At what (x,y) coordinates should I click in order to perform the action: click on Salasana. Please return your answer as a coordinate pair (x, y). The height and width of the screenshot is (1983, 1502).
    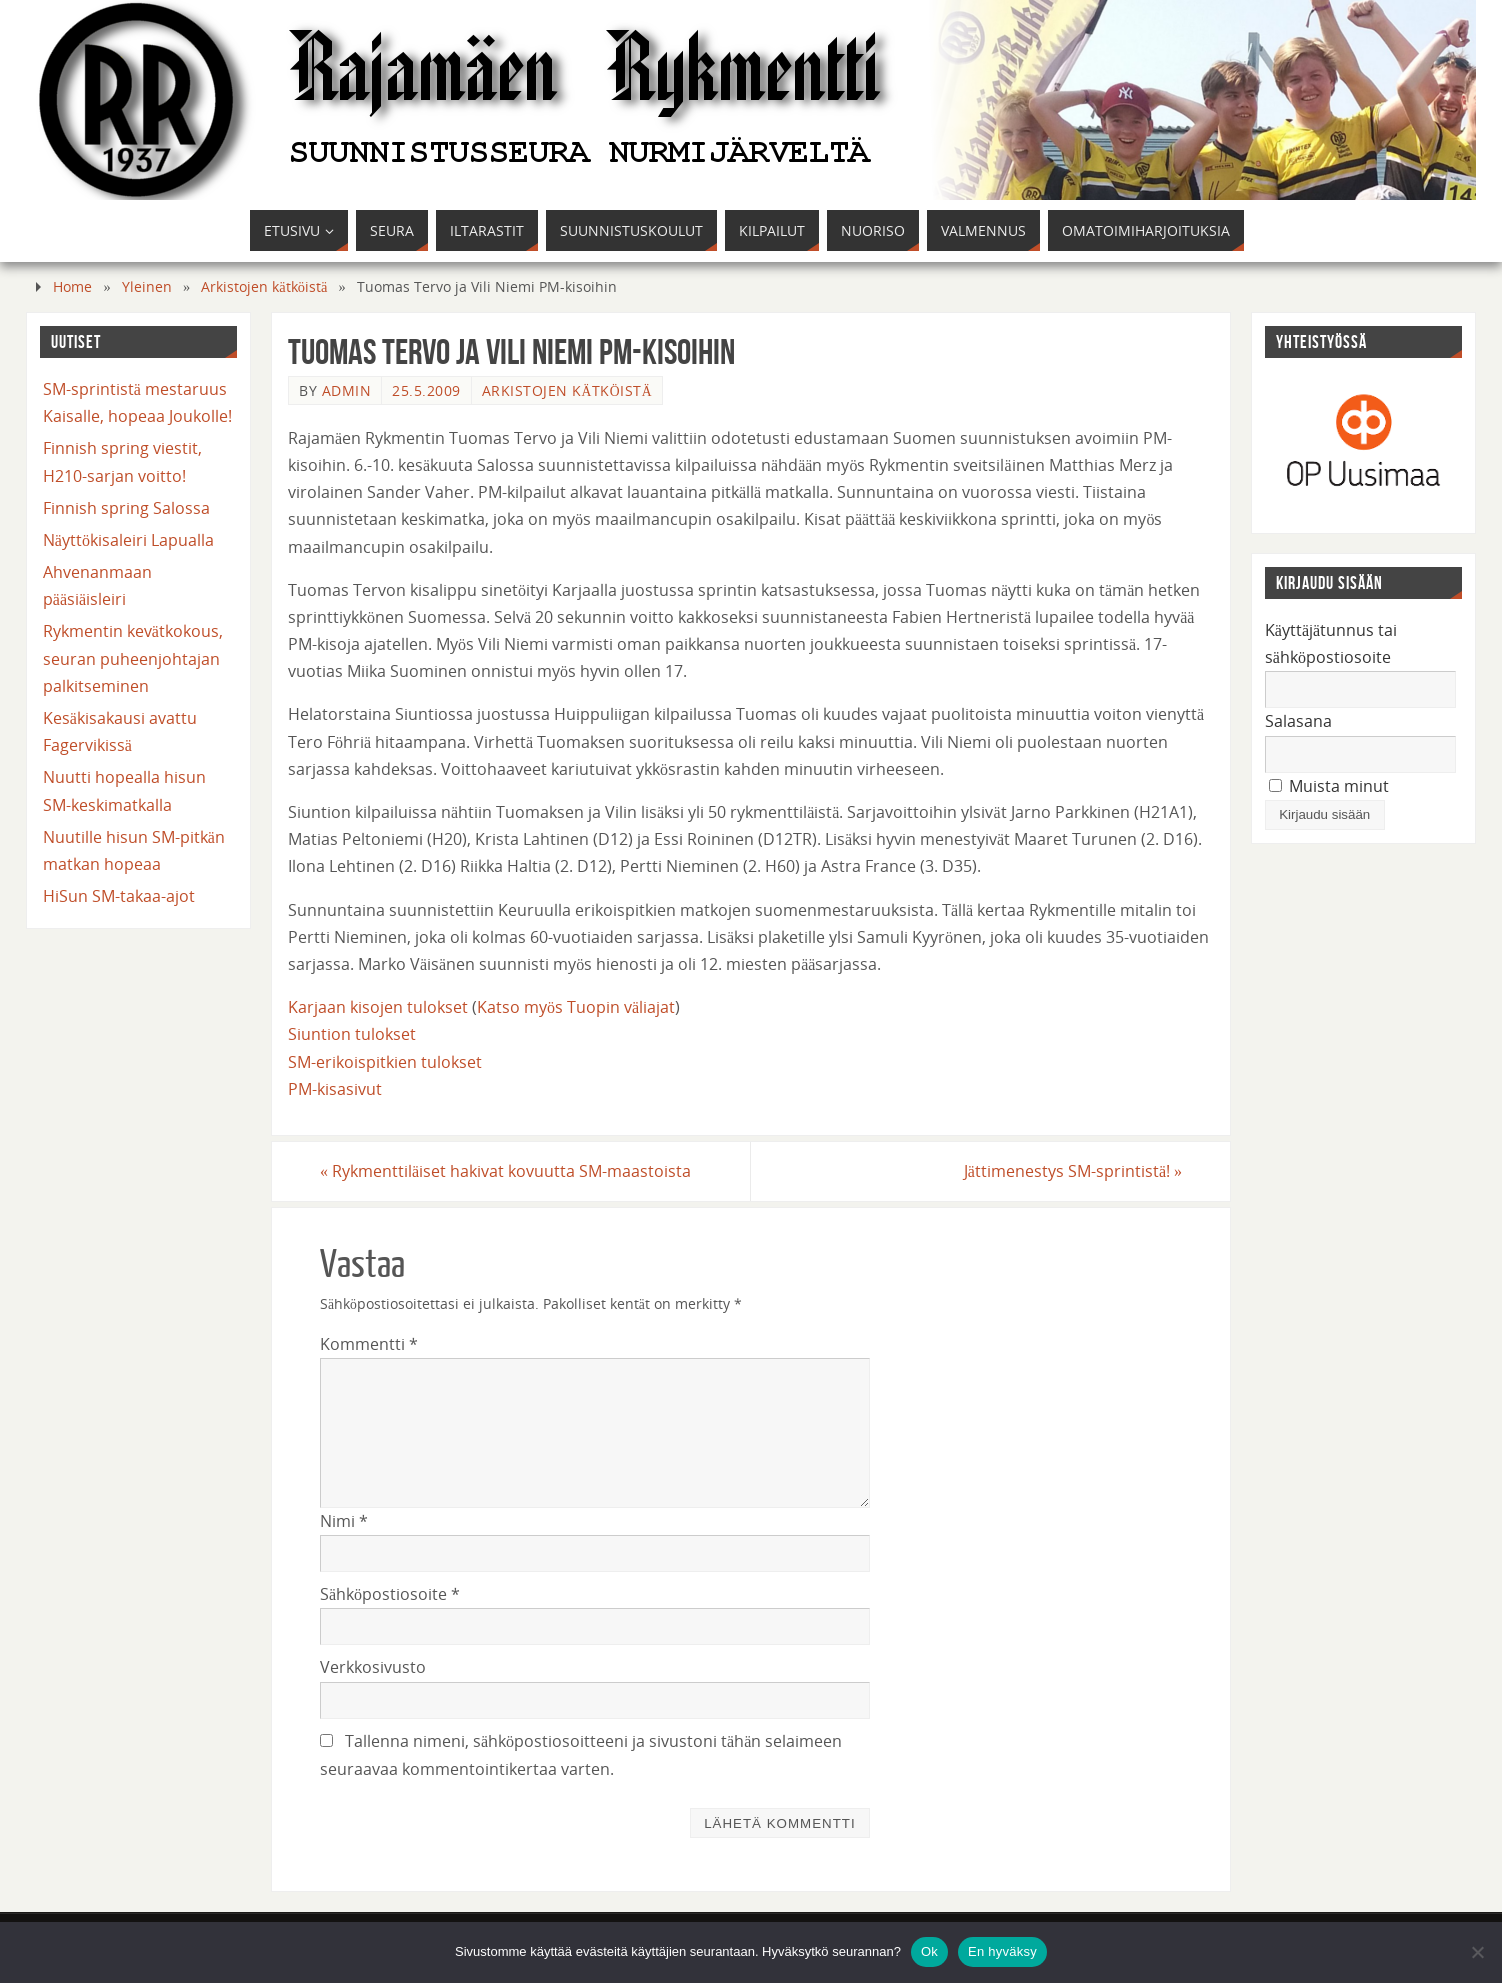
    Looking at the image, I should click on (1298, 721).